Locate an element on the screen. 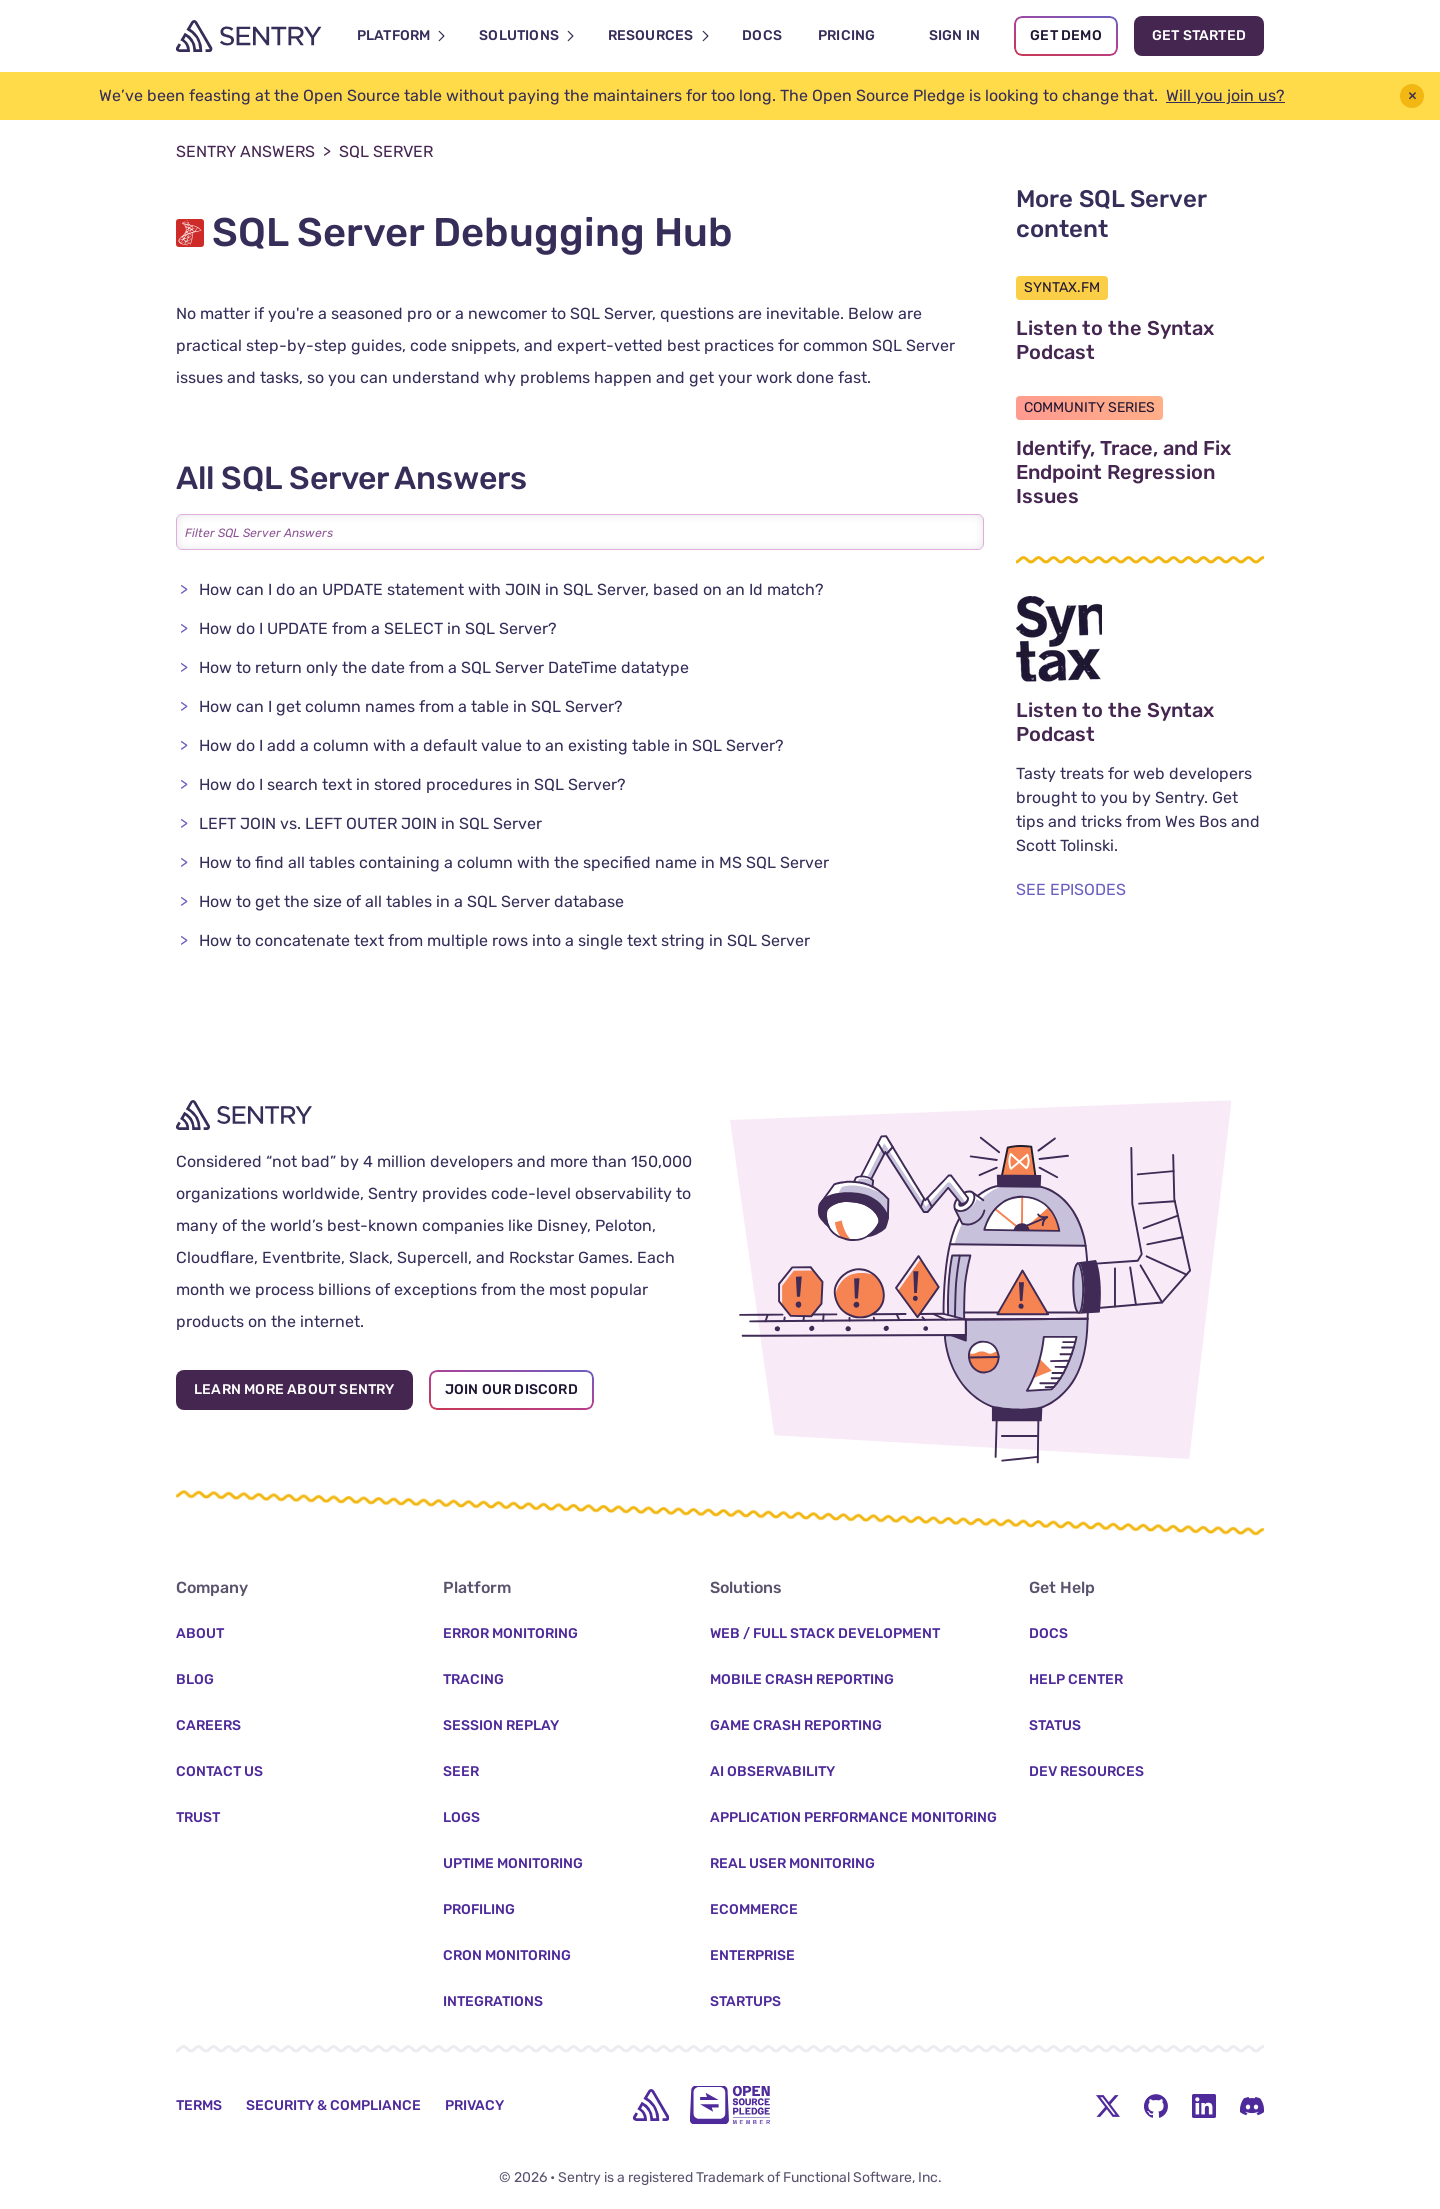 This screenshot has width=1440, height=2209. Docs is located at coordinates (1048, 1633).